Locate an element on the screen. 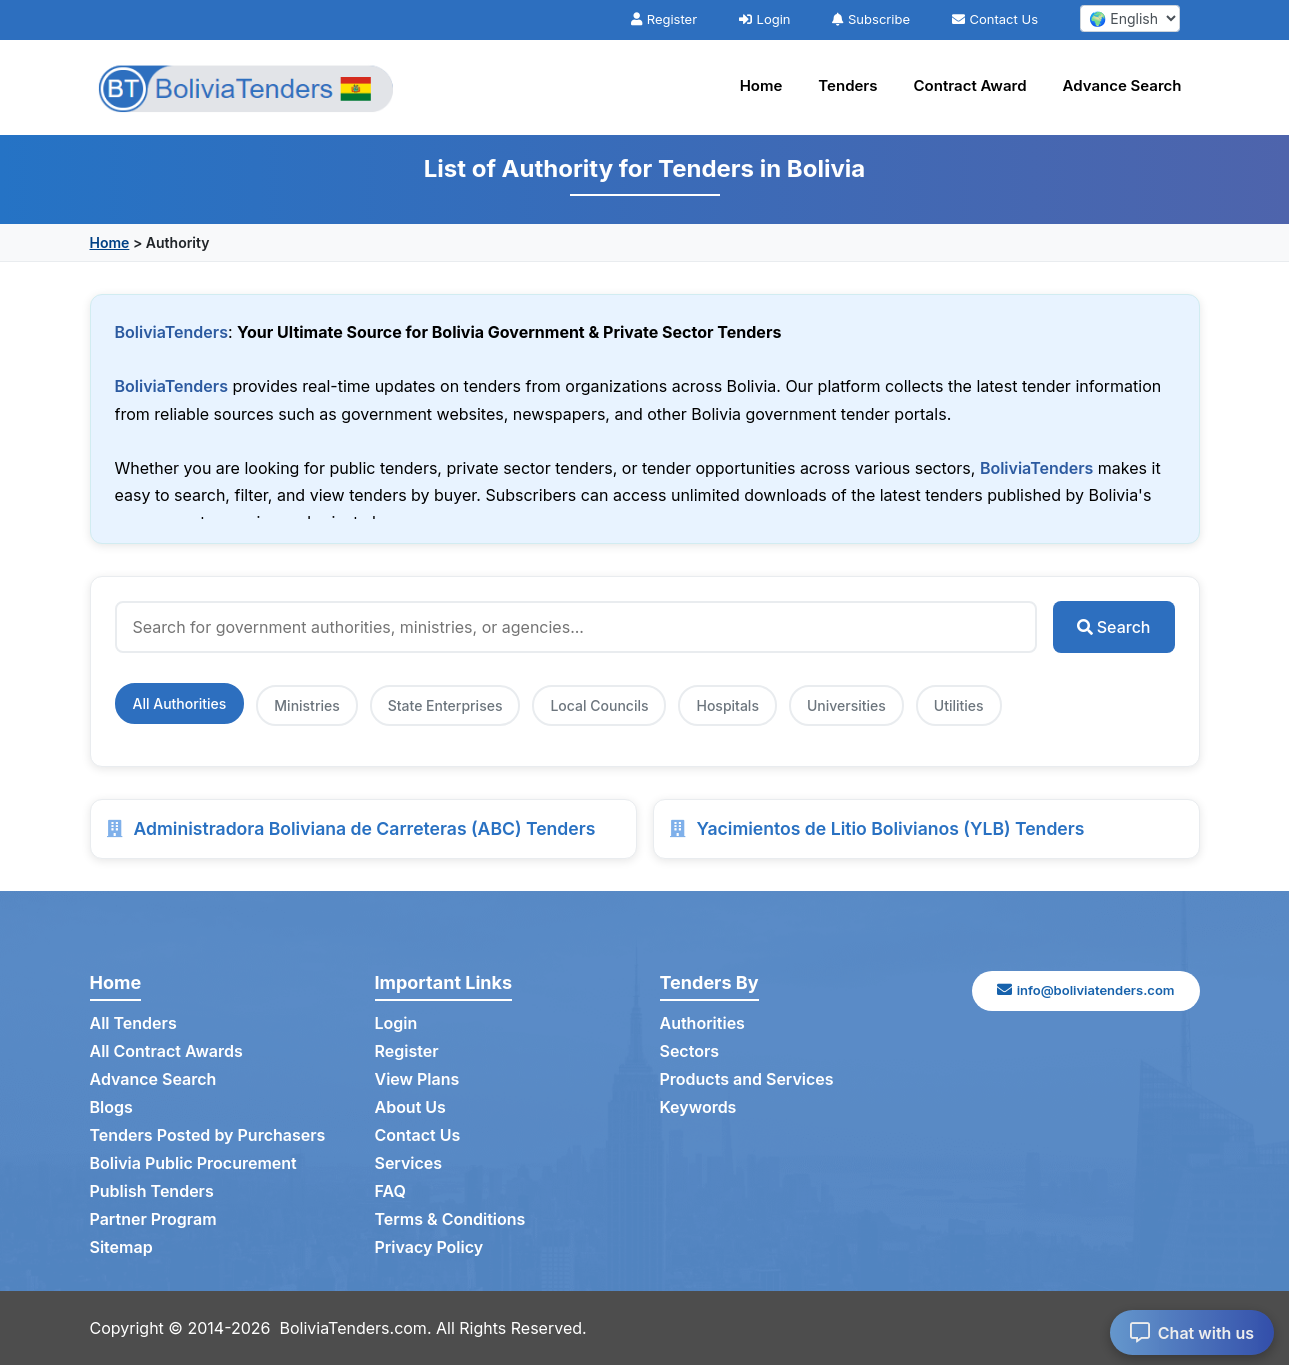  Contact Us is located at coordinates (995, 19).